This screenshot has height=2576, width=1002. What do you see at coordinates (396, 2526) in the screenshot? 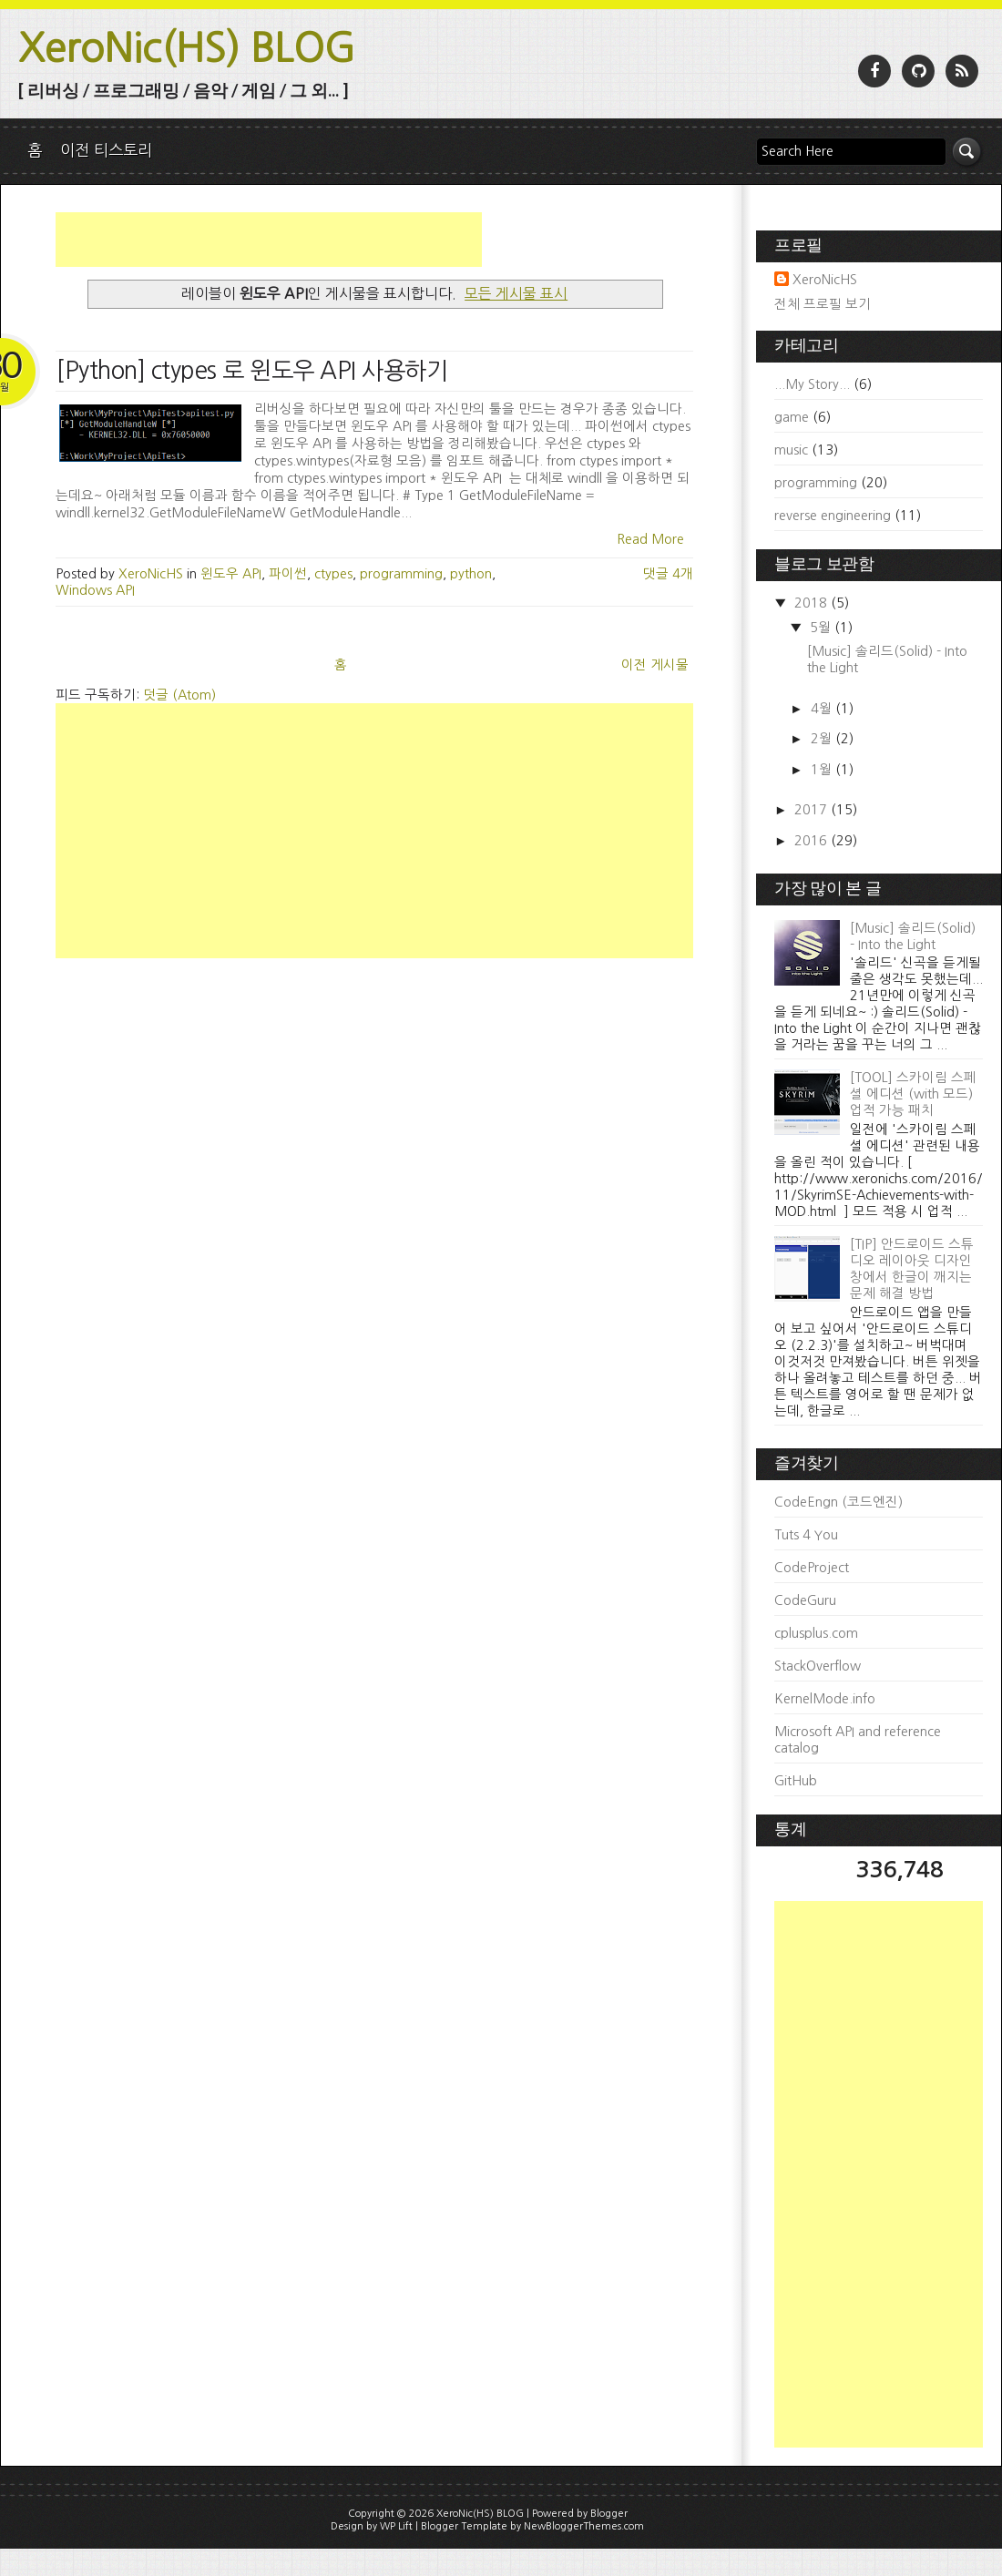
I see `WP Lift` at bounding box center [396, 2526].